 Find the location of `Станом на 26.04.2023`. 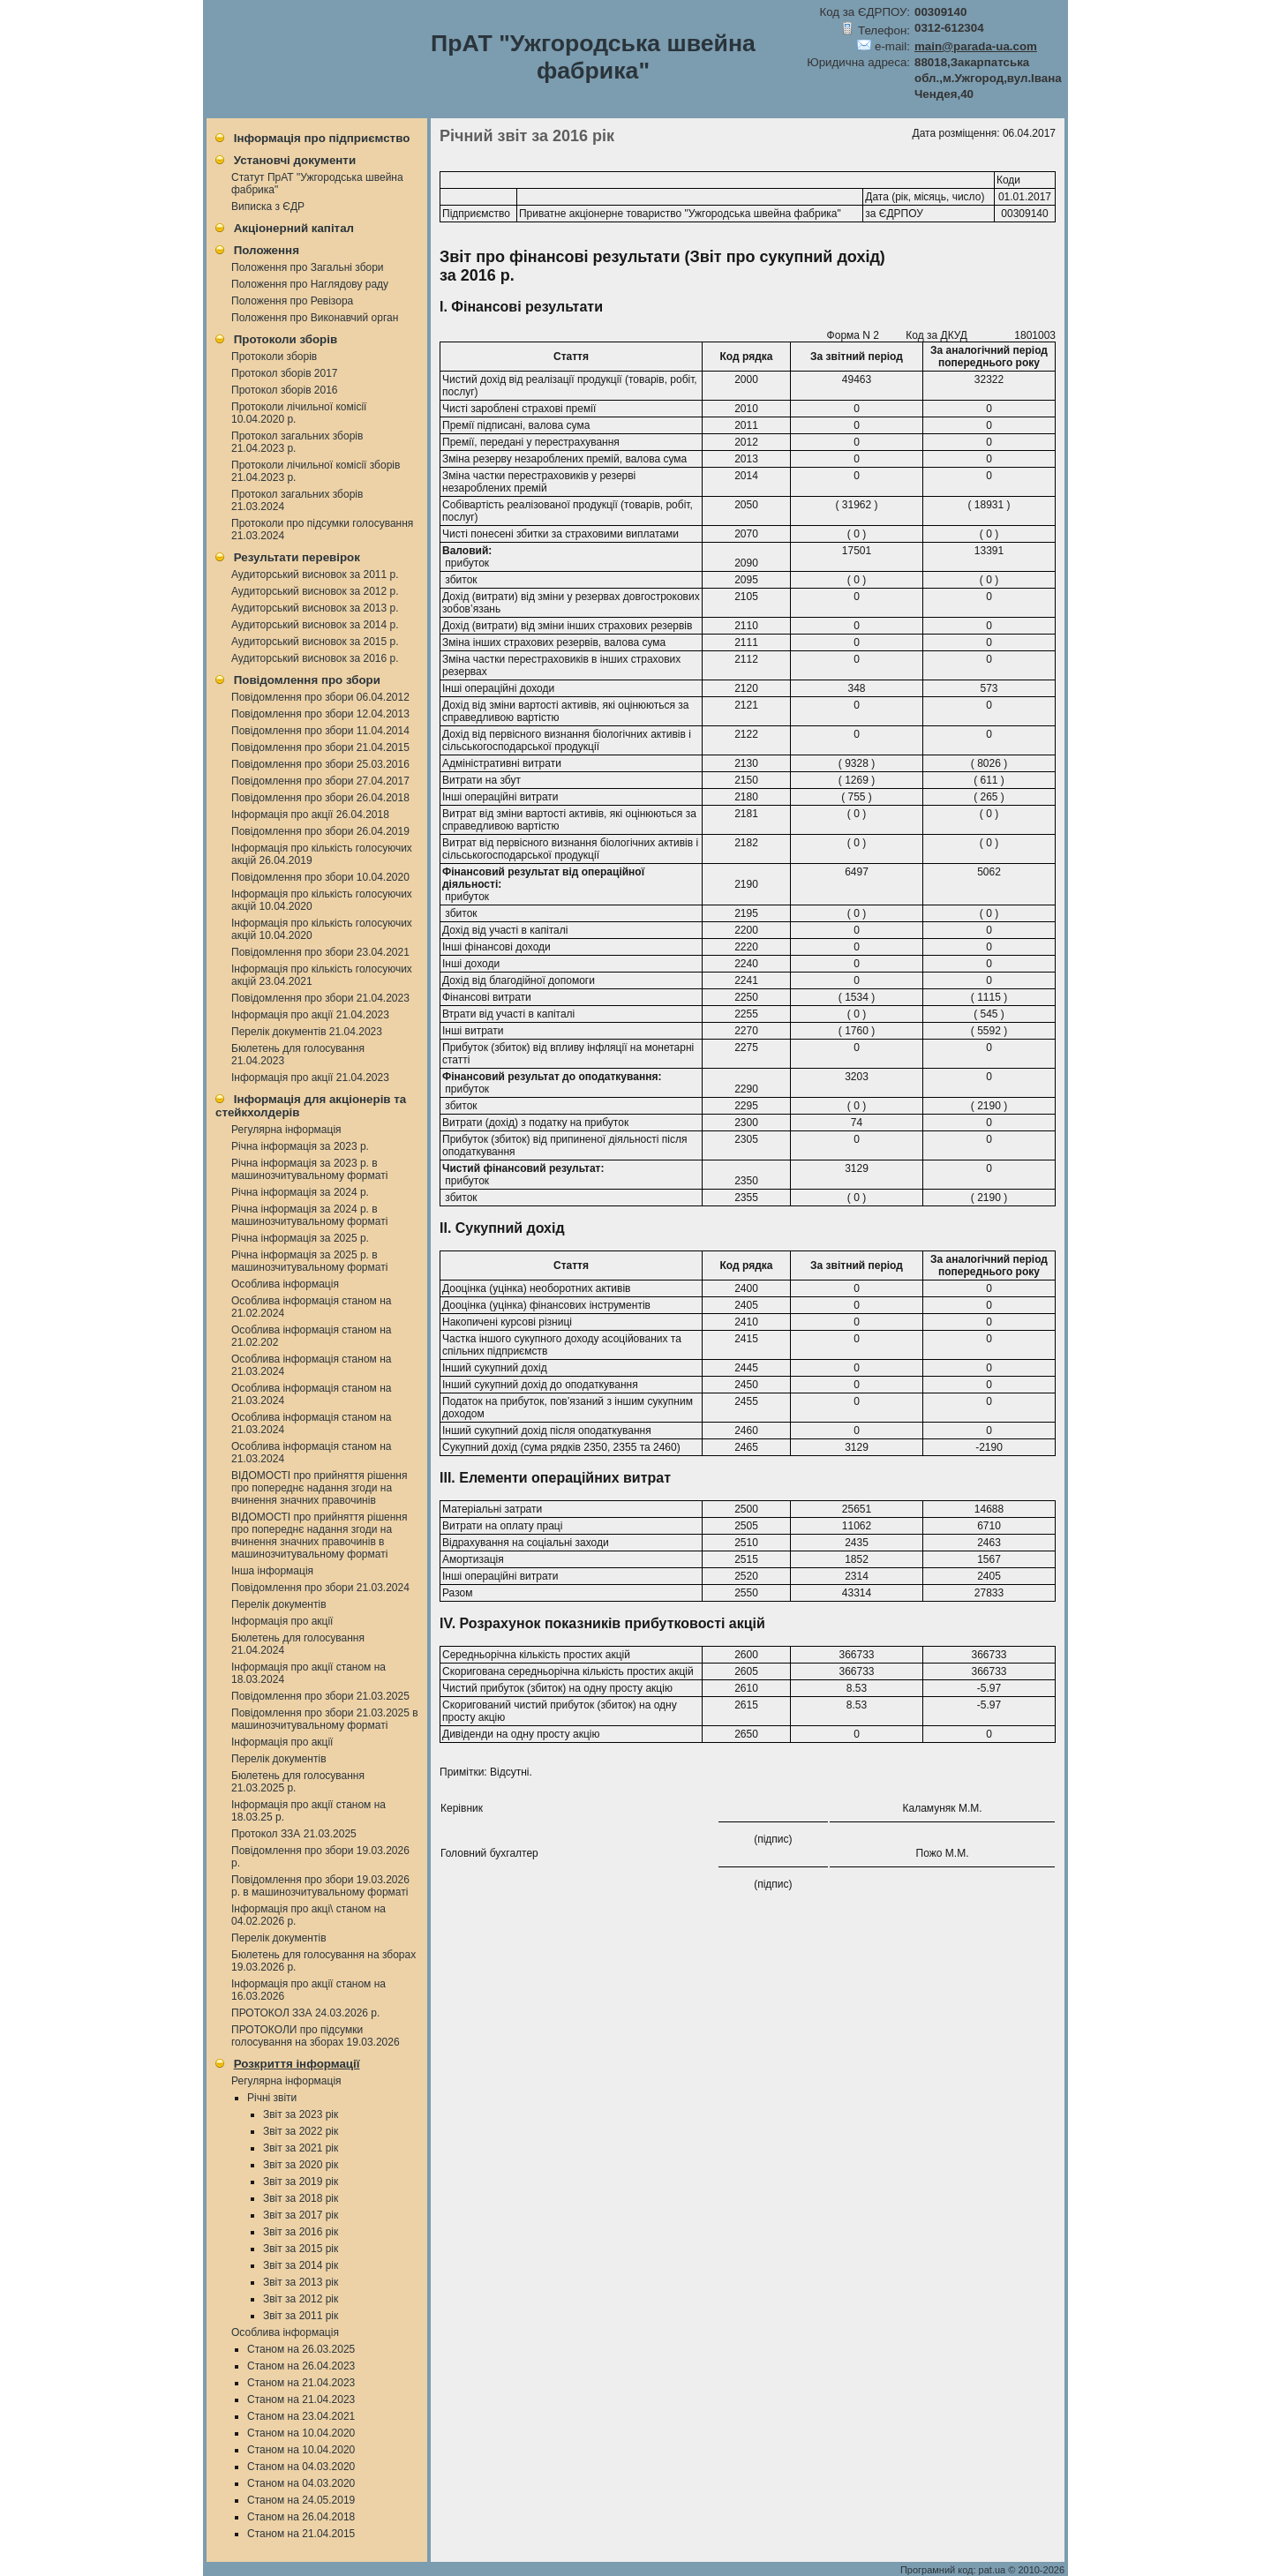

Станом на 26.04.2023 is located at coordinates (301, 2366).